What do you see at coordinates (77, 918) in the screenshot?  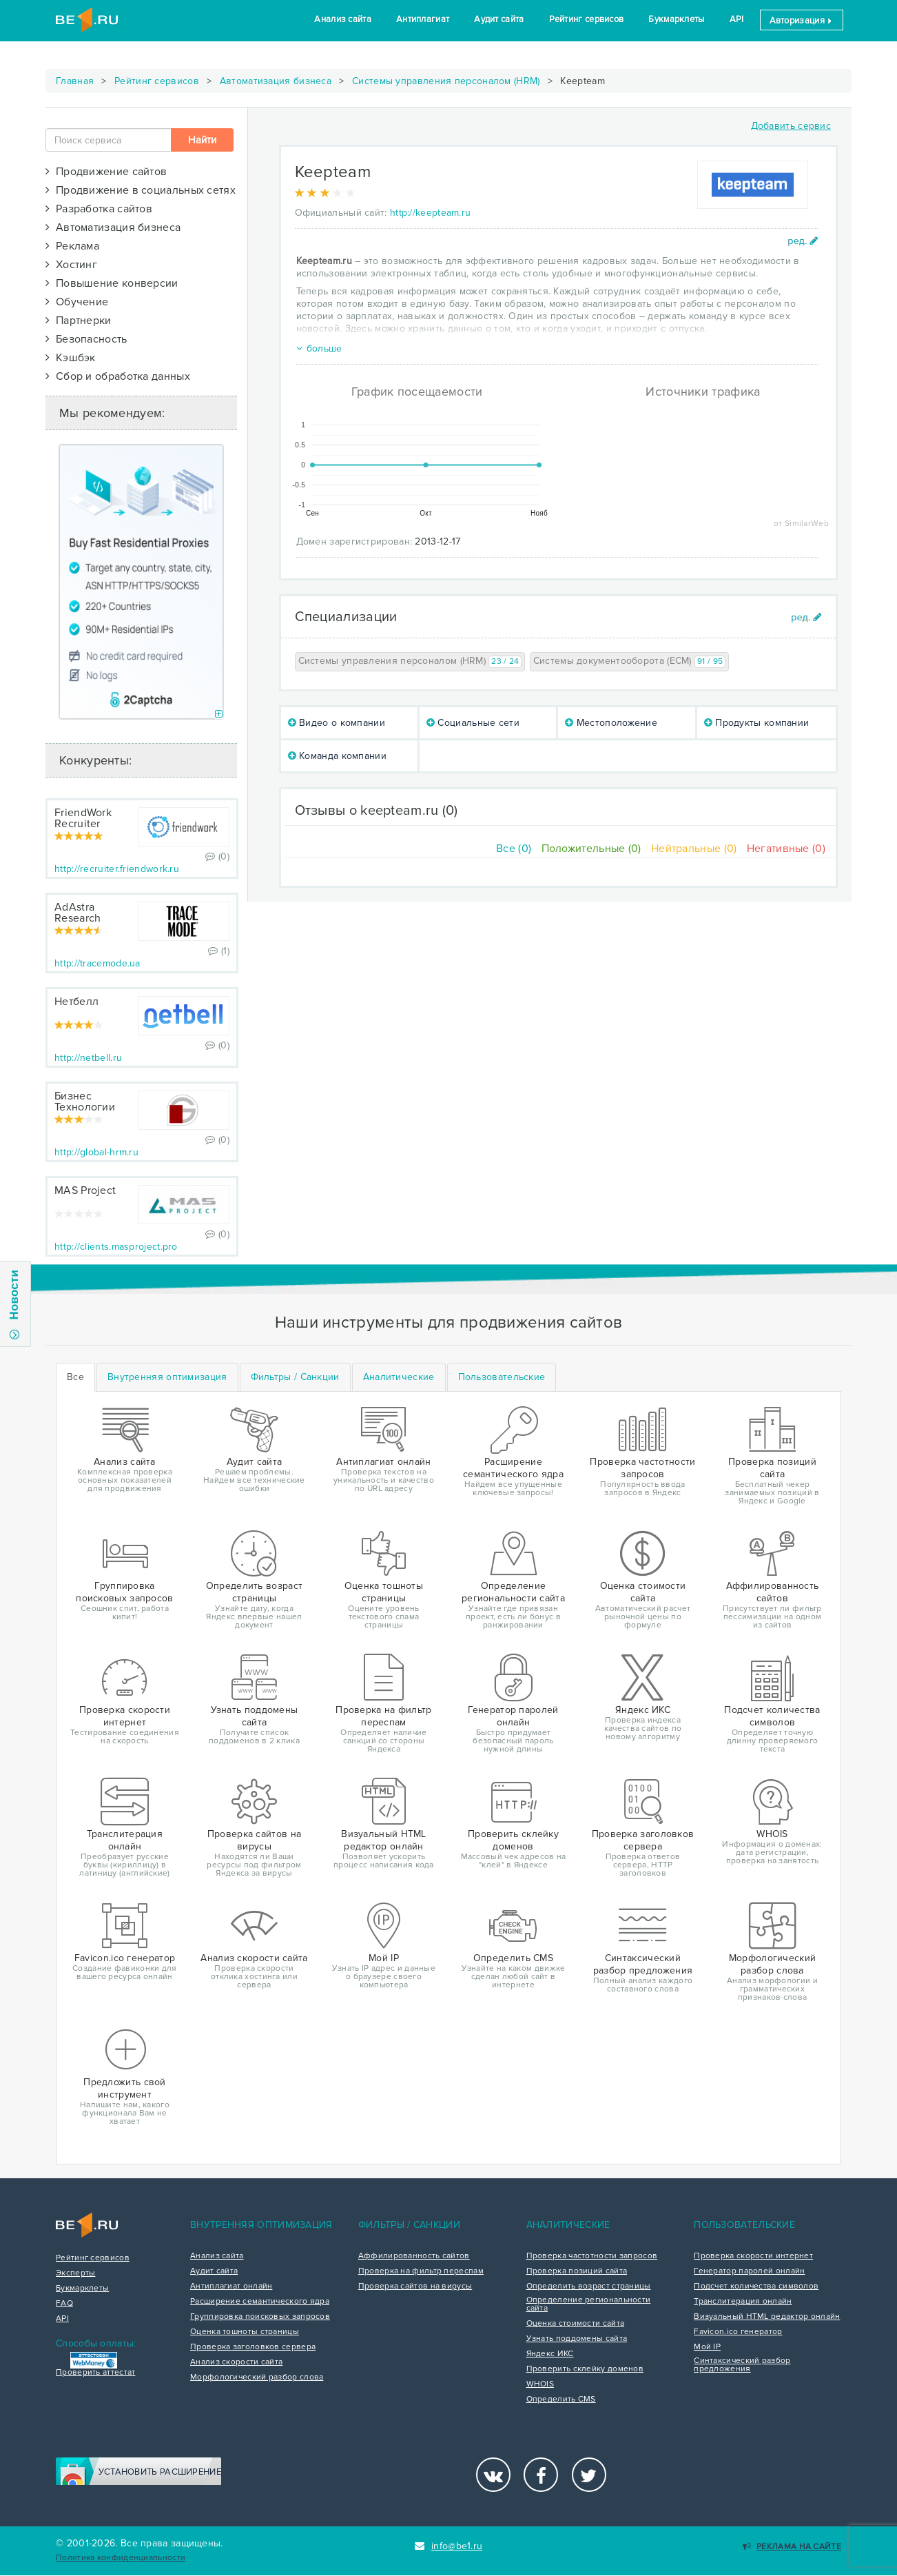 I see `AdAstra Research Group` at bounding box center [77, 918].